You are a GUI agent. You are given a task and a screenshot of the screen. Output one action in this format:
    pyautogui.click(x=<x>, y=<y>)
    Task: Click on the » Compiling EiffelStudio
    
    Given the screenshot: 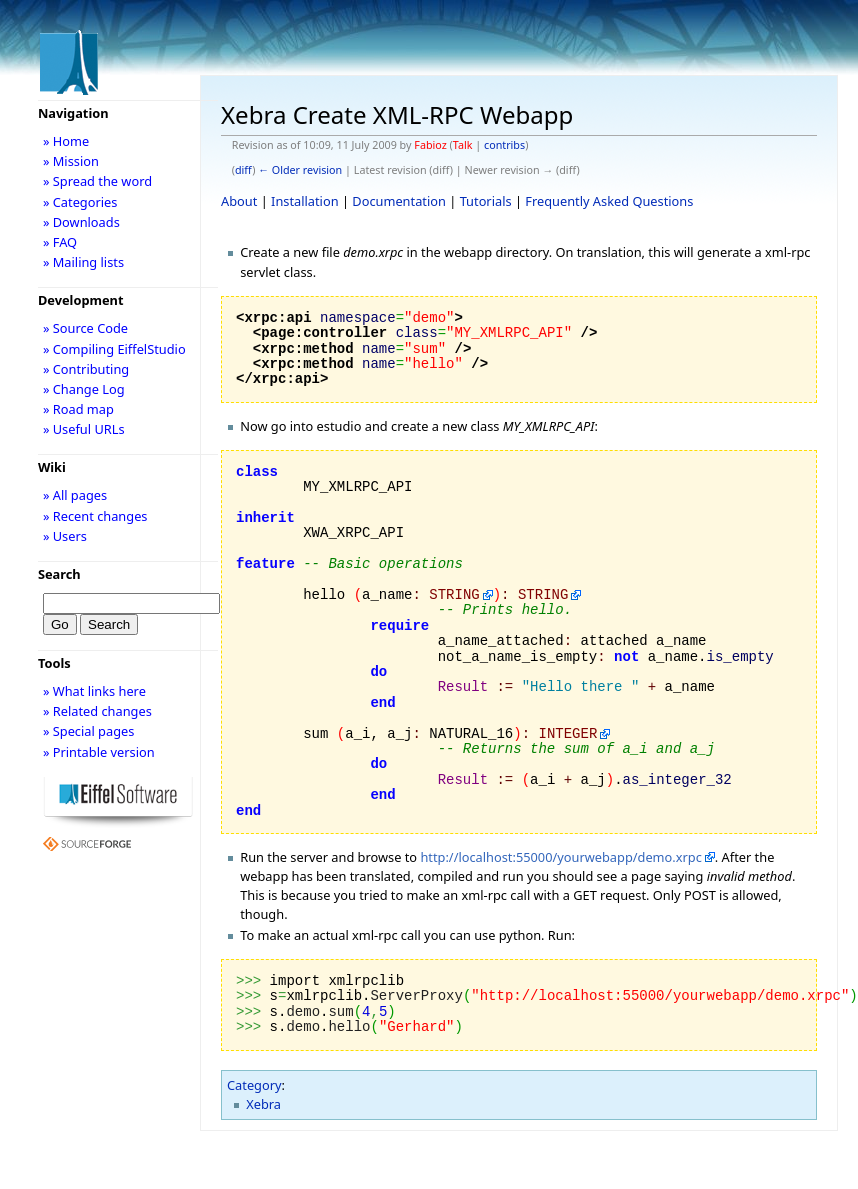 What is the action you would take?
    pyautogui.click(x=114, y=349)
    